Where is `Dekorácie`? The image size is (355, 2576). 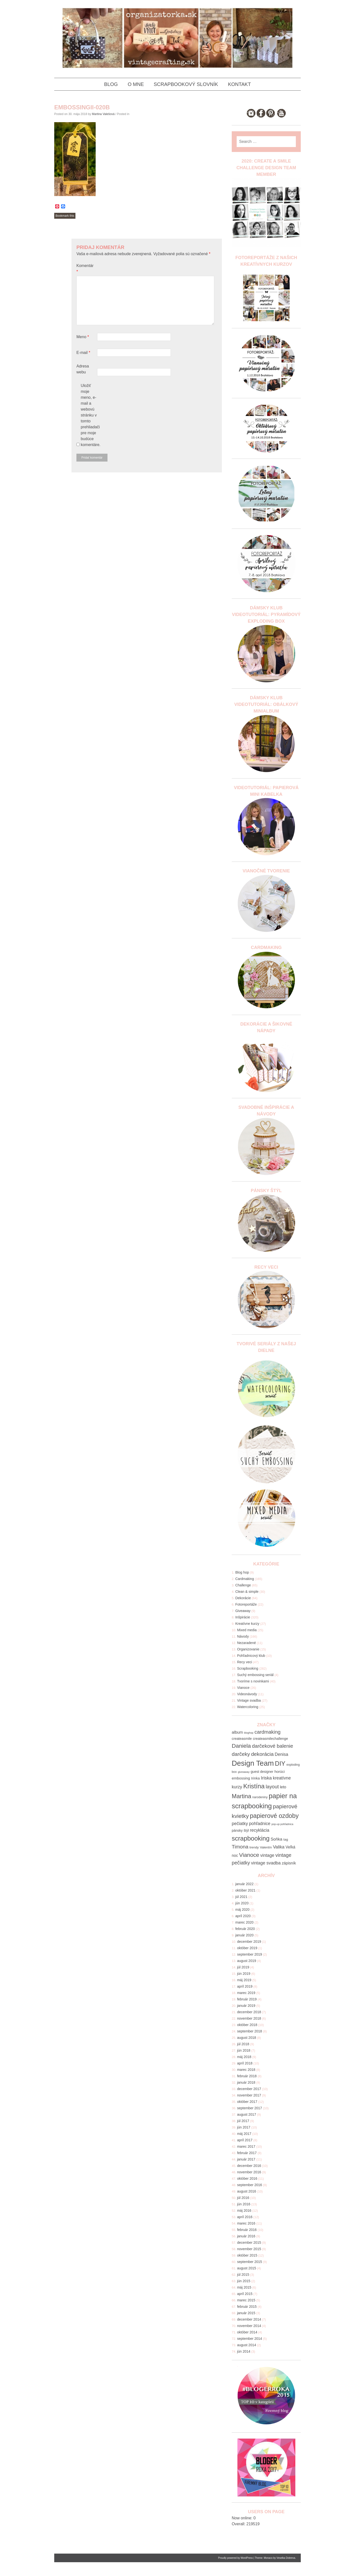
Dekorácie is located at coordinates (243, 1598).